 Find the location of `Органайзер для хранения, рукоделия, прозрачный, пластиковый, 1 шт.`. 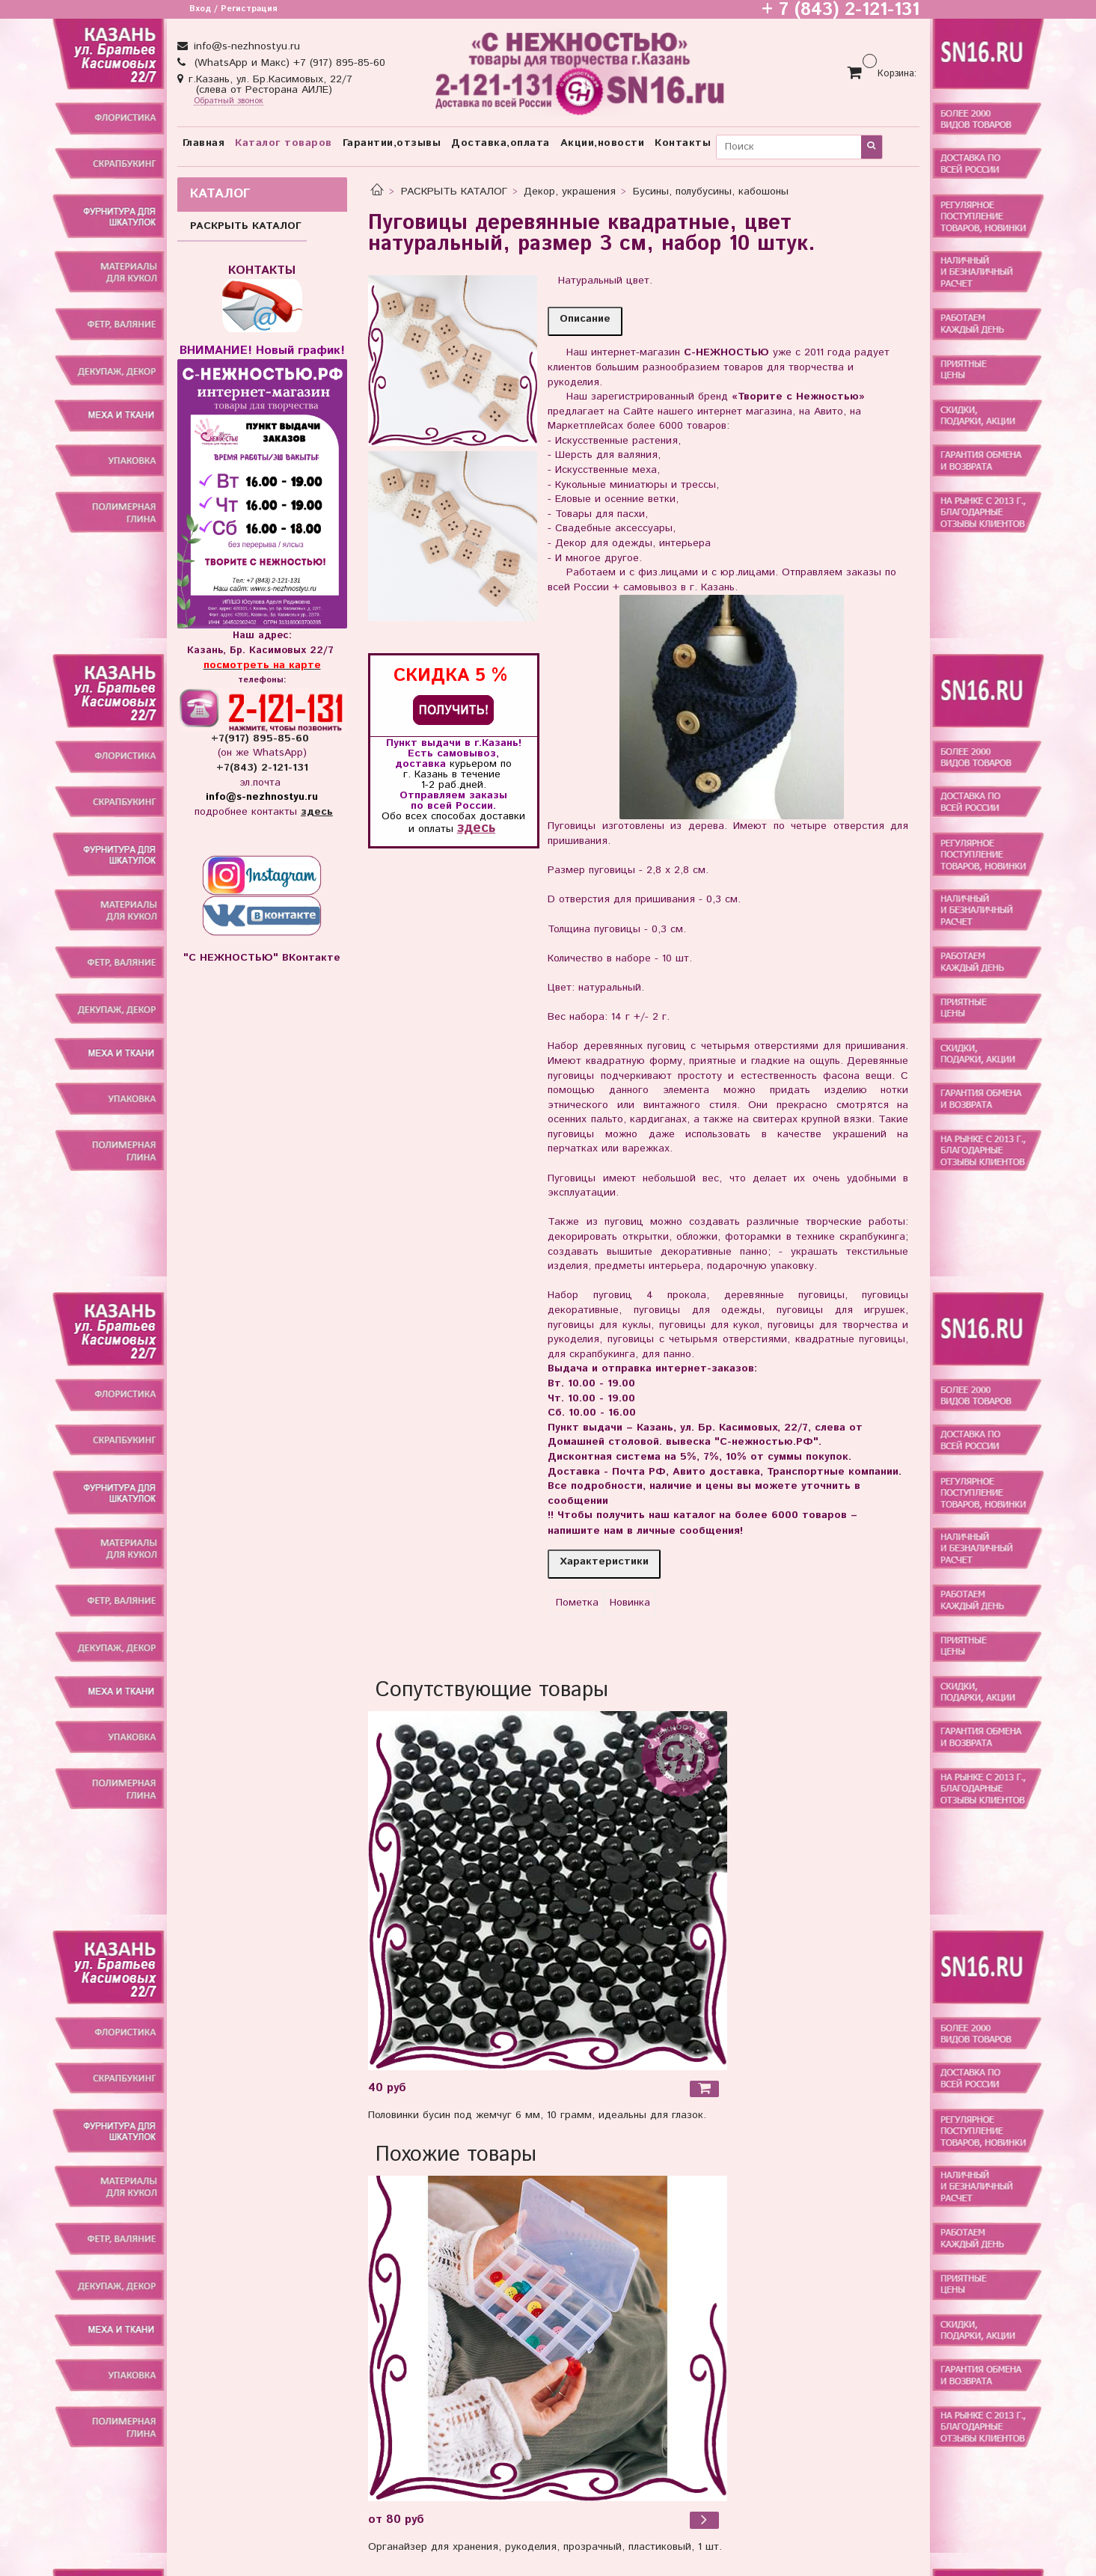

Органайзер для хранения, рукоделия, прозрачный, пластиковый, 1 шт. is located at coordinates (545, 2546).